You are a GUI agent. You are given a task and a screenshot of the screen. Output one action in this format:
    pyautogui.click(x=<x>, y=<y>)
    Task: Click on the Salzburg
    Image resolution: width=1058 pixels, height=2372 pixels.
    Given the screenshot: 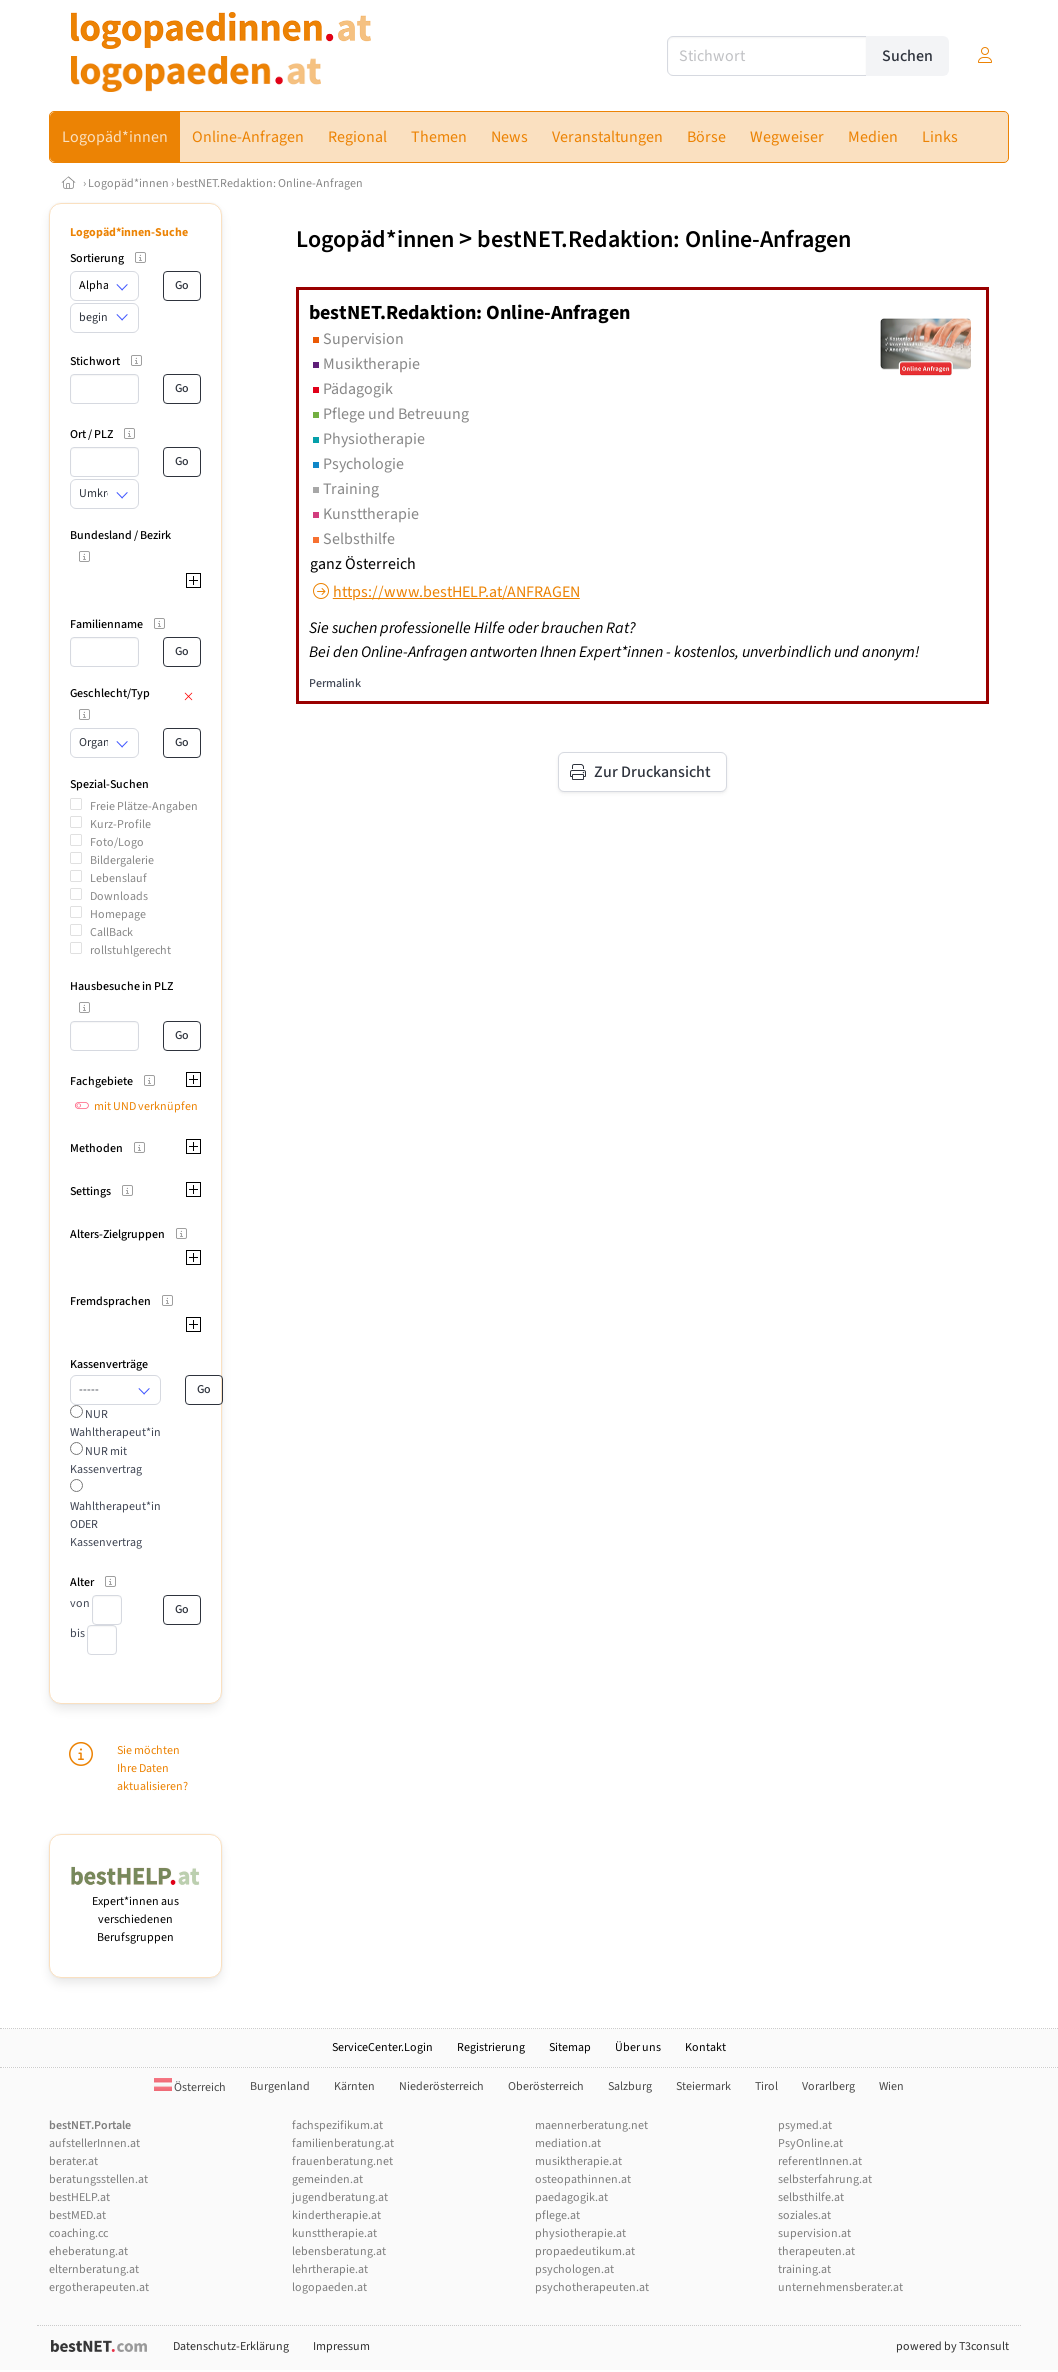 What is the action you would take?
    pyautogui.click(x=630, y=2086)
    